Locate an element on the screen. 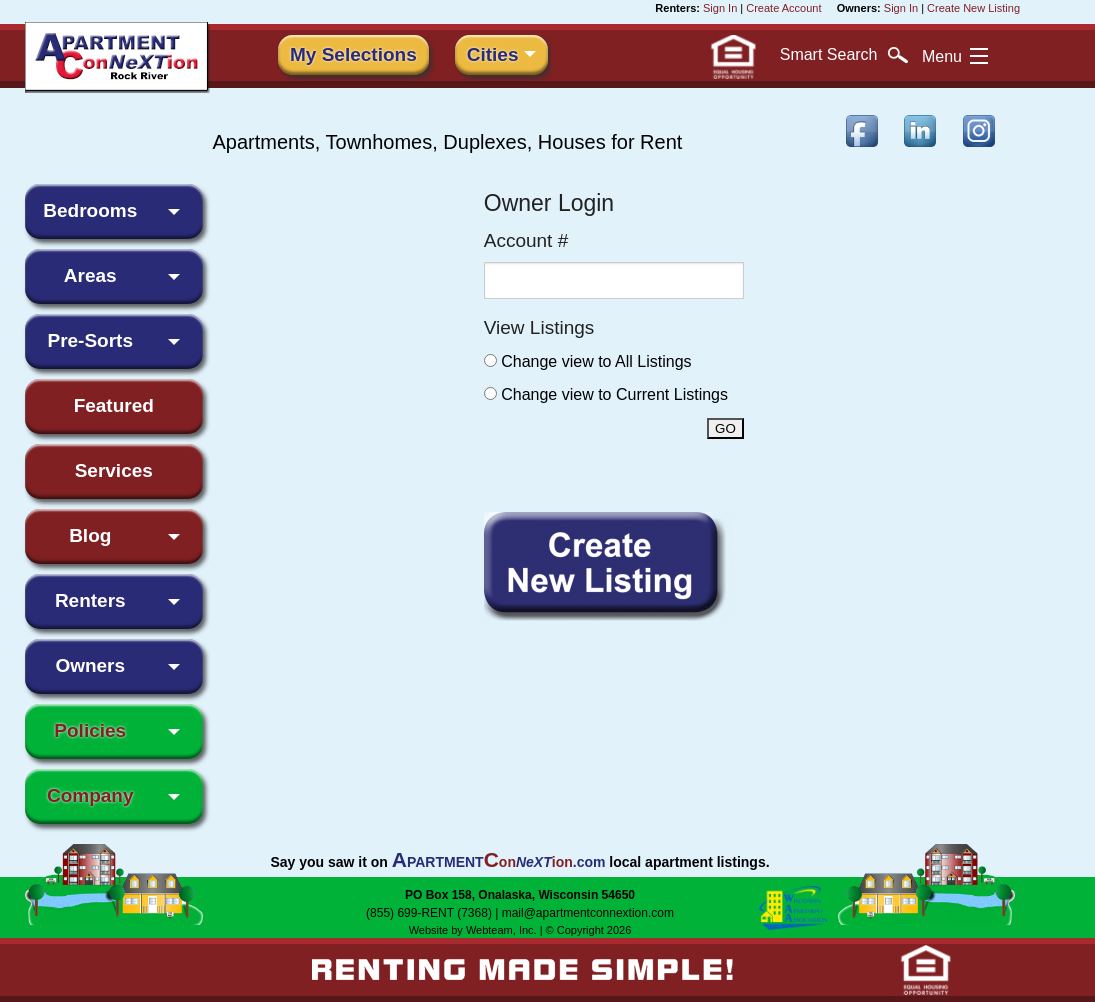 This screenshot has width=1095, height=1002. Owners is located at coordinates (90, 665).